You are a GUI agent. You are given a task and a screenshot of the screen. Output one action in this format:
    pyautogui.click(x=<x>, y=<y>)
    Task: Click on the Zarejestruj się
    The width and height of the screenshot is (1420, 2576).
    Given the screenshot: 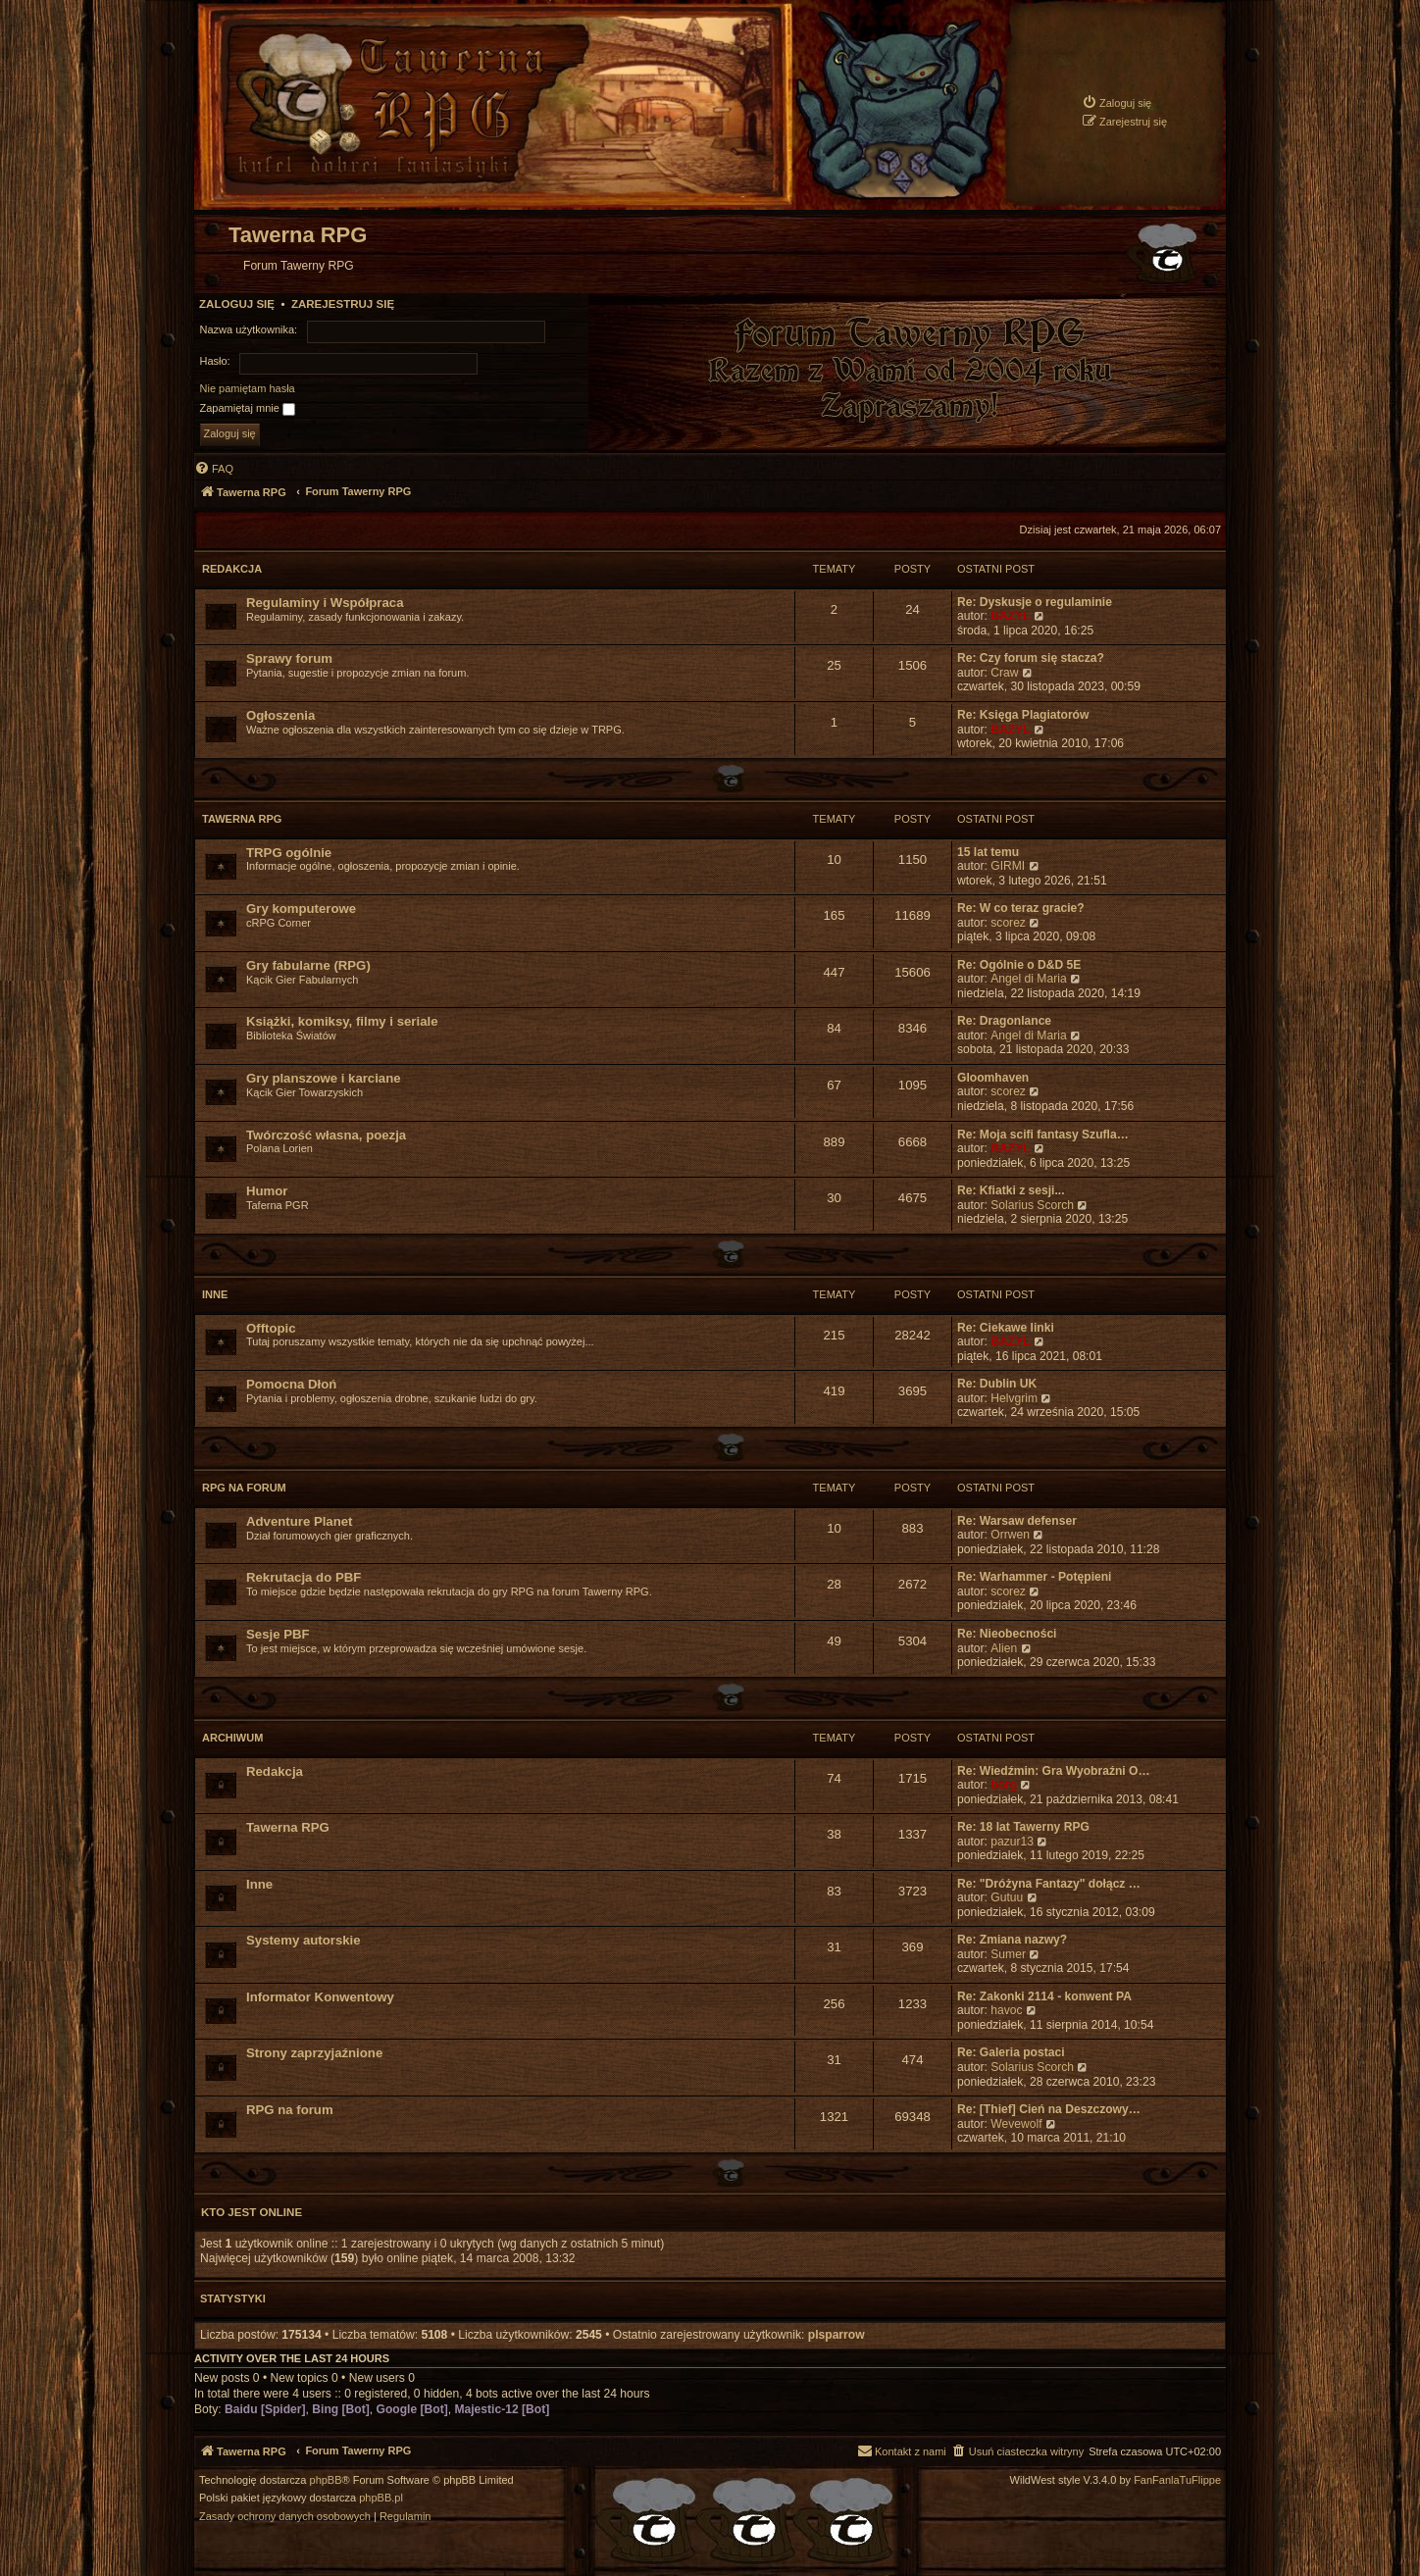 What is the action you would take?
    pyautogui.click(x=342, y=304)
    